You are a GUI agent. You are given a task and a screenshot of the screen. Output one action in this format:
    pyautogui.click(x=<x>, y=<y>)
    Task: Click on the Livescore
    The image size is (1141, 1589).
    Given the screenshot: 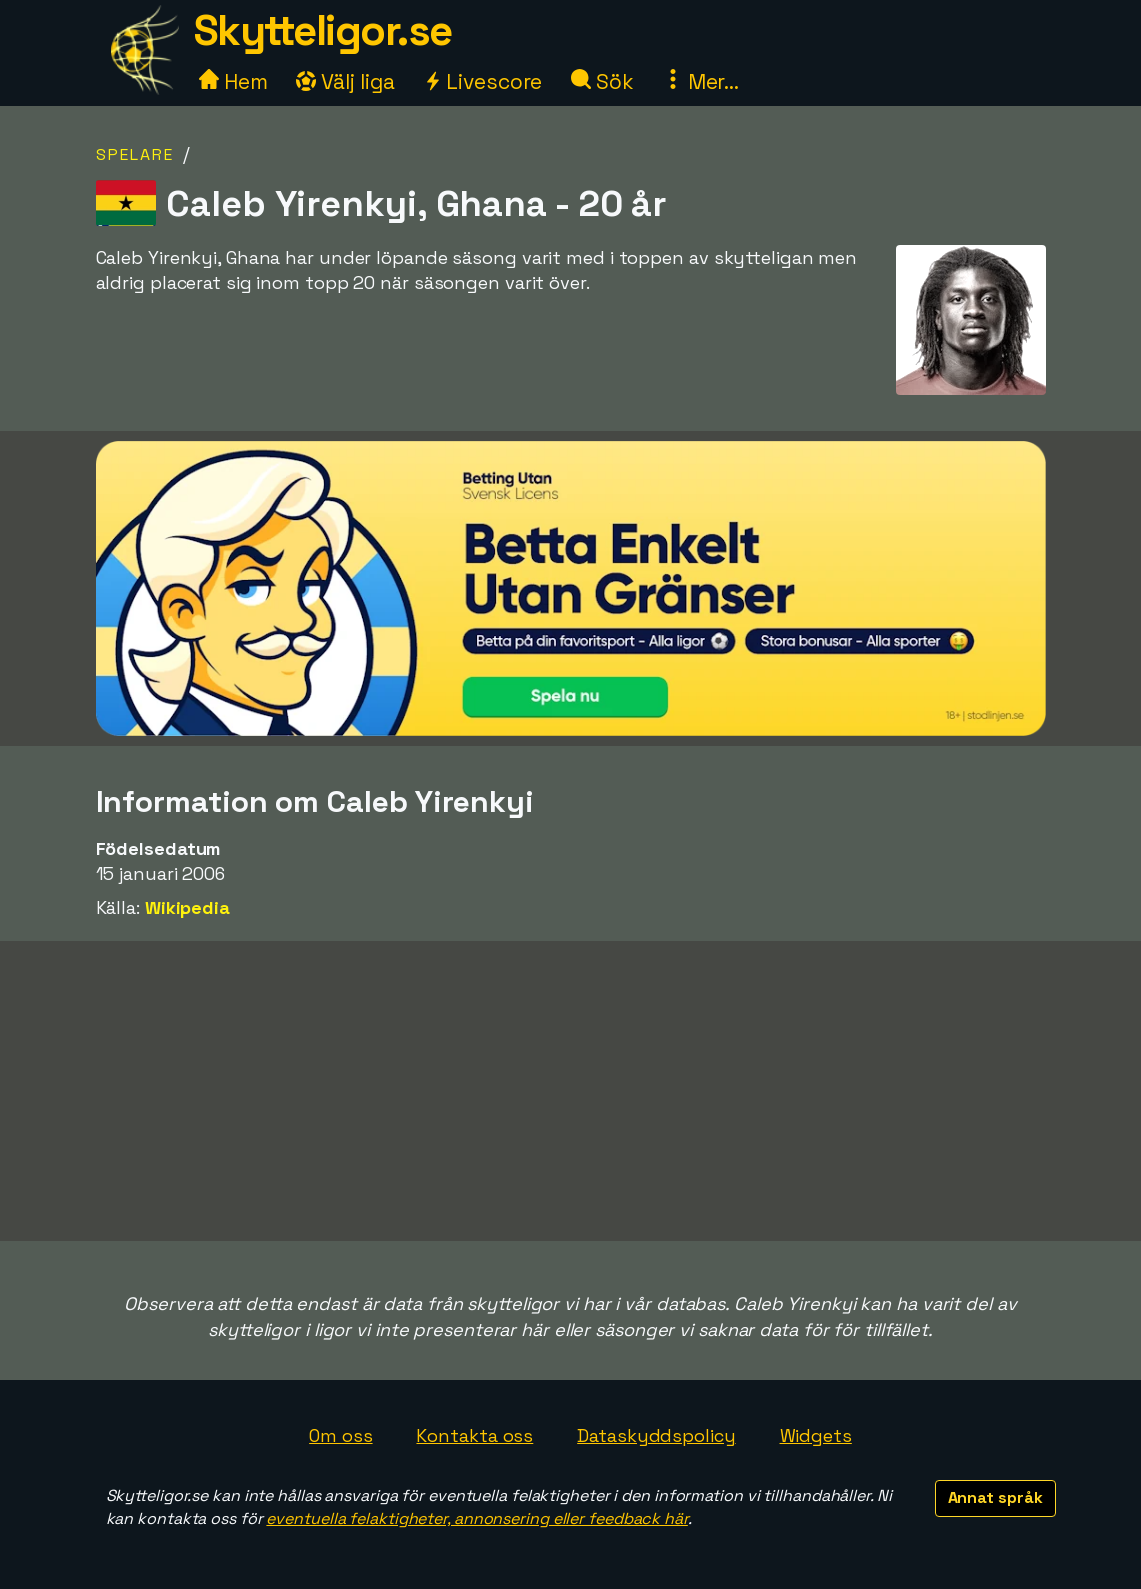 What is the action you would take?
    pyautogui.click(x=482, y=81)
    